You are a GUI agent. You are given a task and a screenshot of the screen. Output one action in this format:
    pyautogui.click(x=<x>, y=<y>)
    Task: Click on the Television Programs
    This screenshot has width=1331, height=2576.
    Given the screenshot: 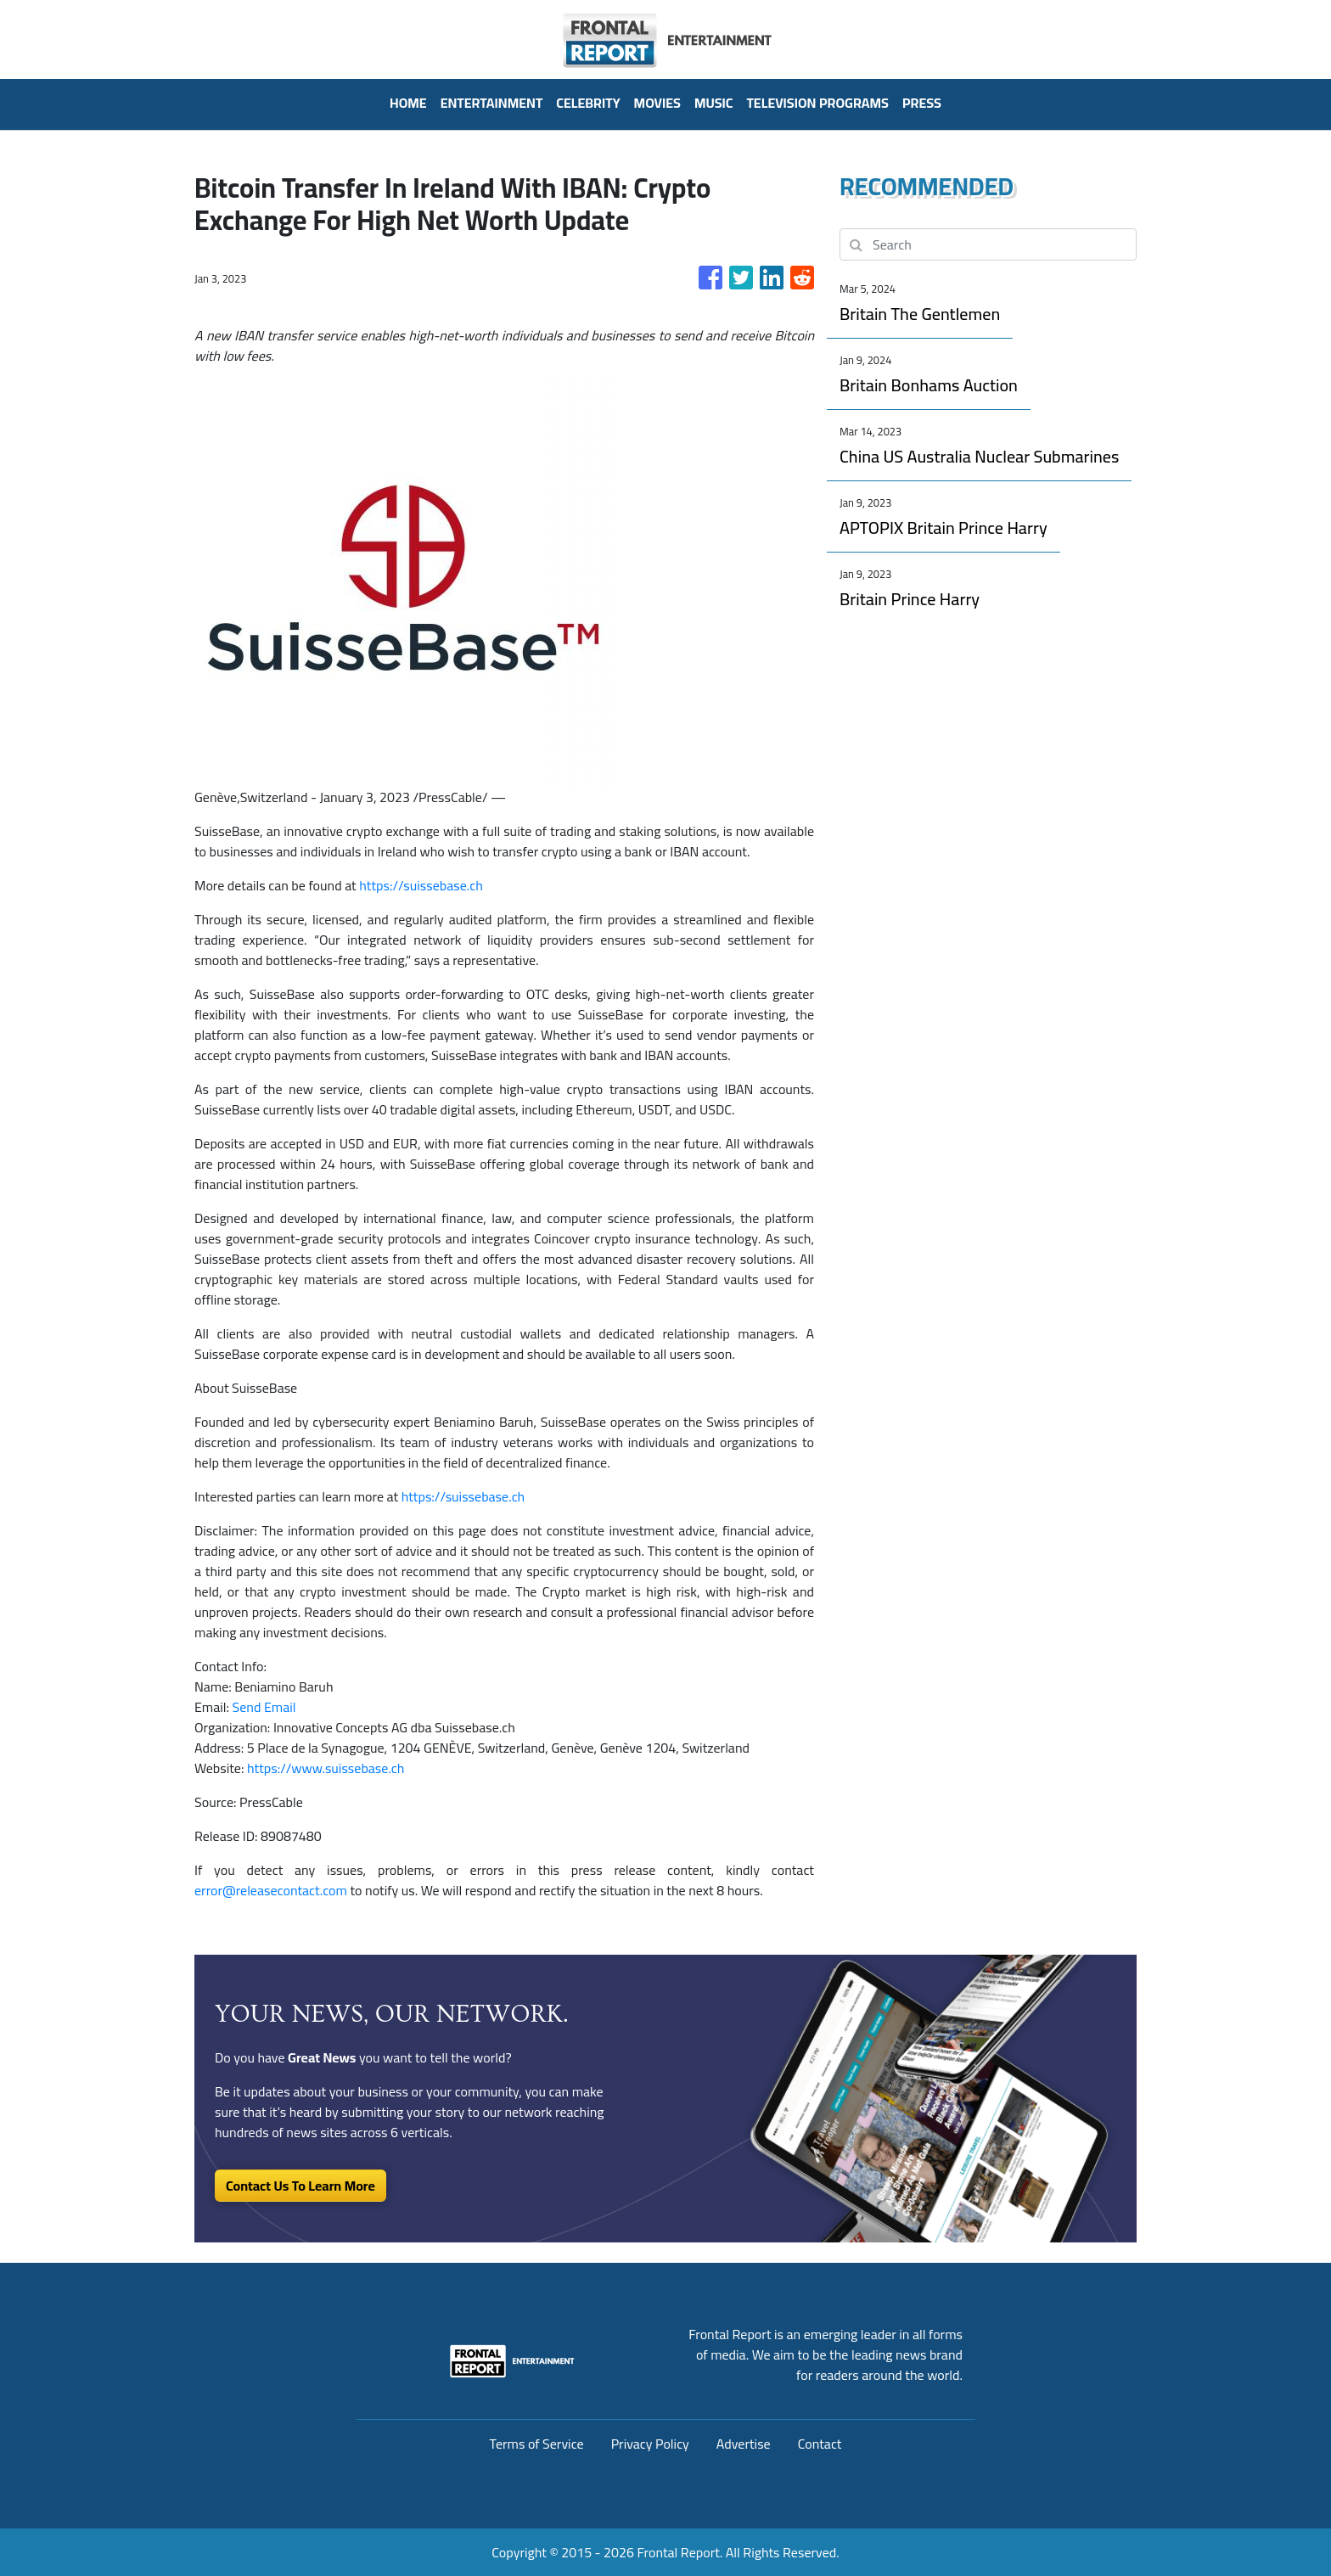 What is the action you would take?
    pyautogui.click(x=817, y=102)
    